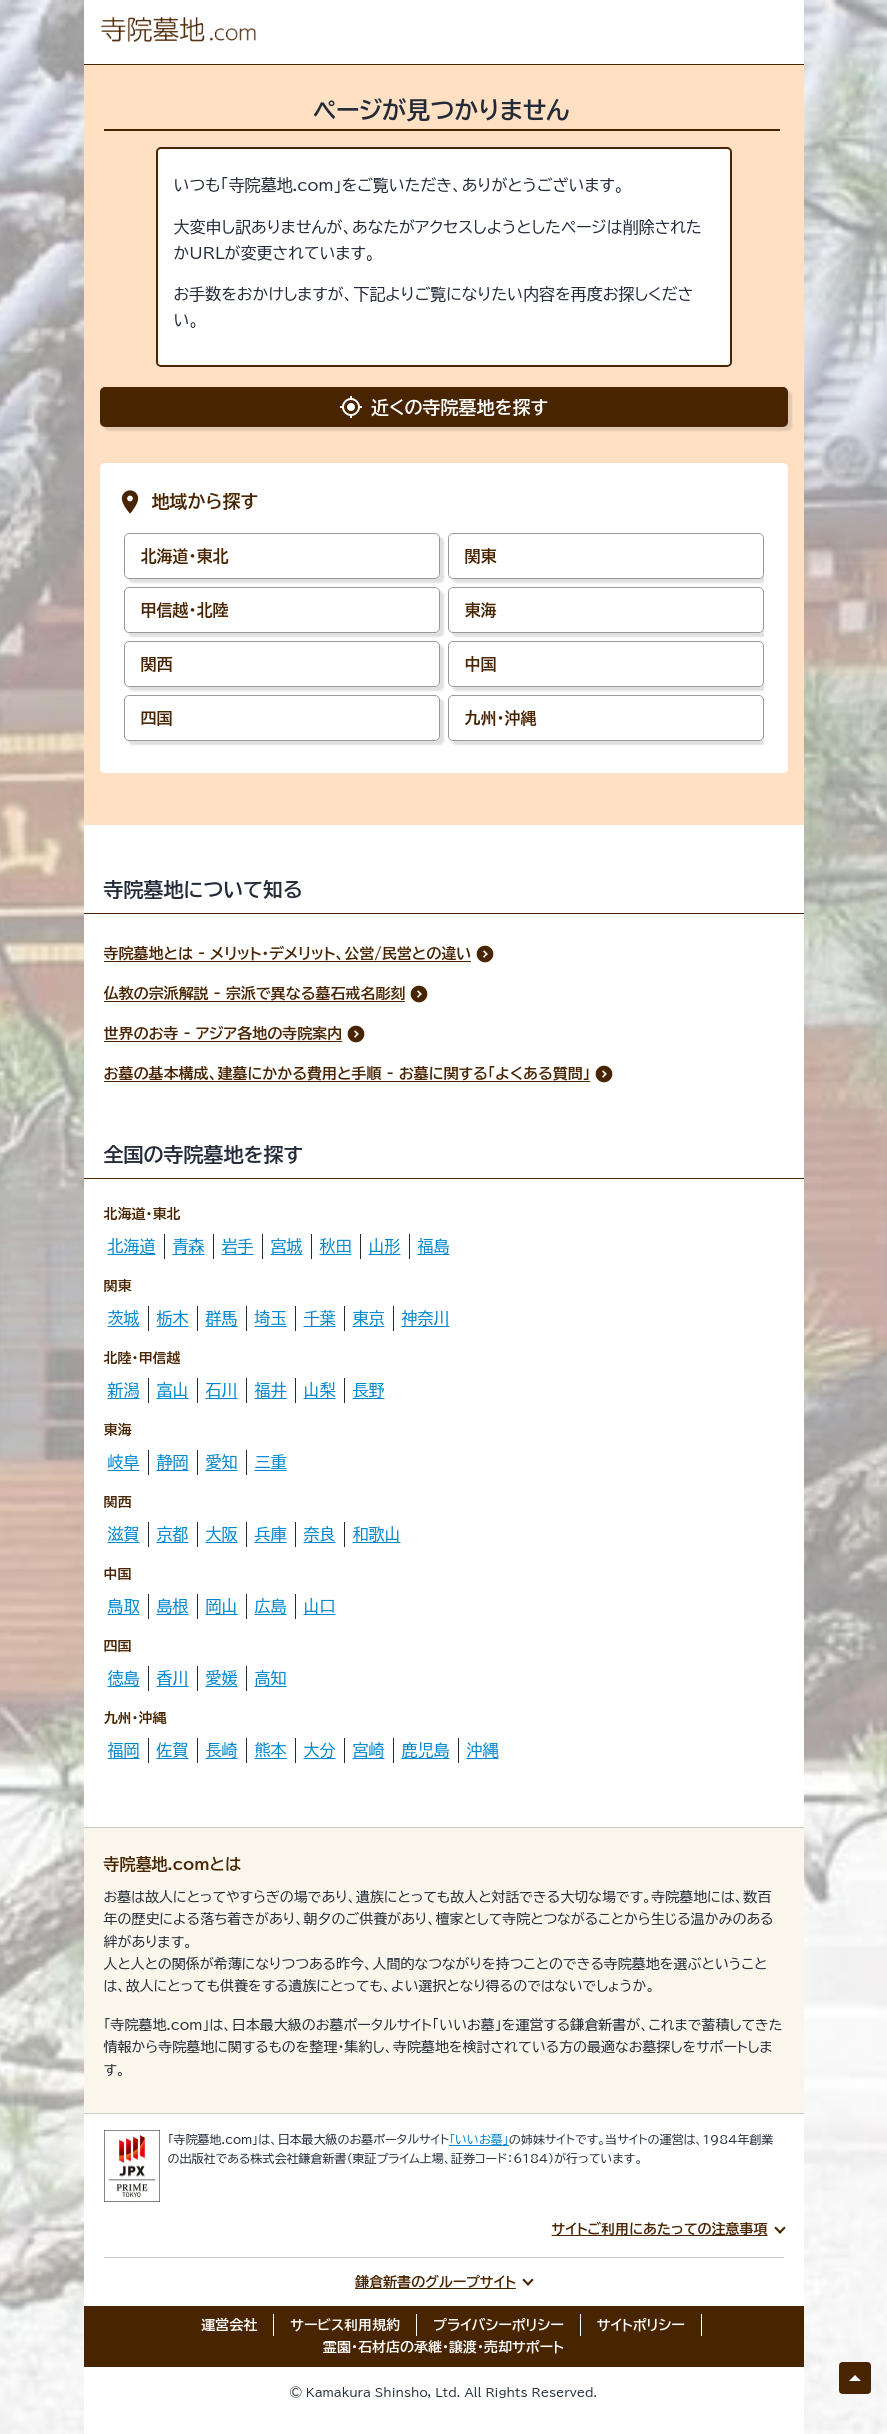 This screenshot has height=2434, width=887. What do you see at coordinates (222, 1534) in the screenshot?
I see `大阪` at bounding box center [222, 1534].